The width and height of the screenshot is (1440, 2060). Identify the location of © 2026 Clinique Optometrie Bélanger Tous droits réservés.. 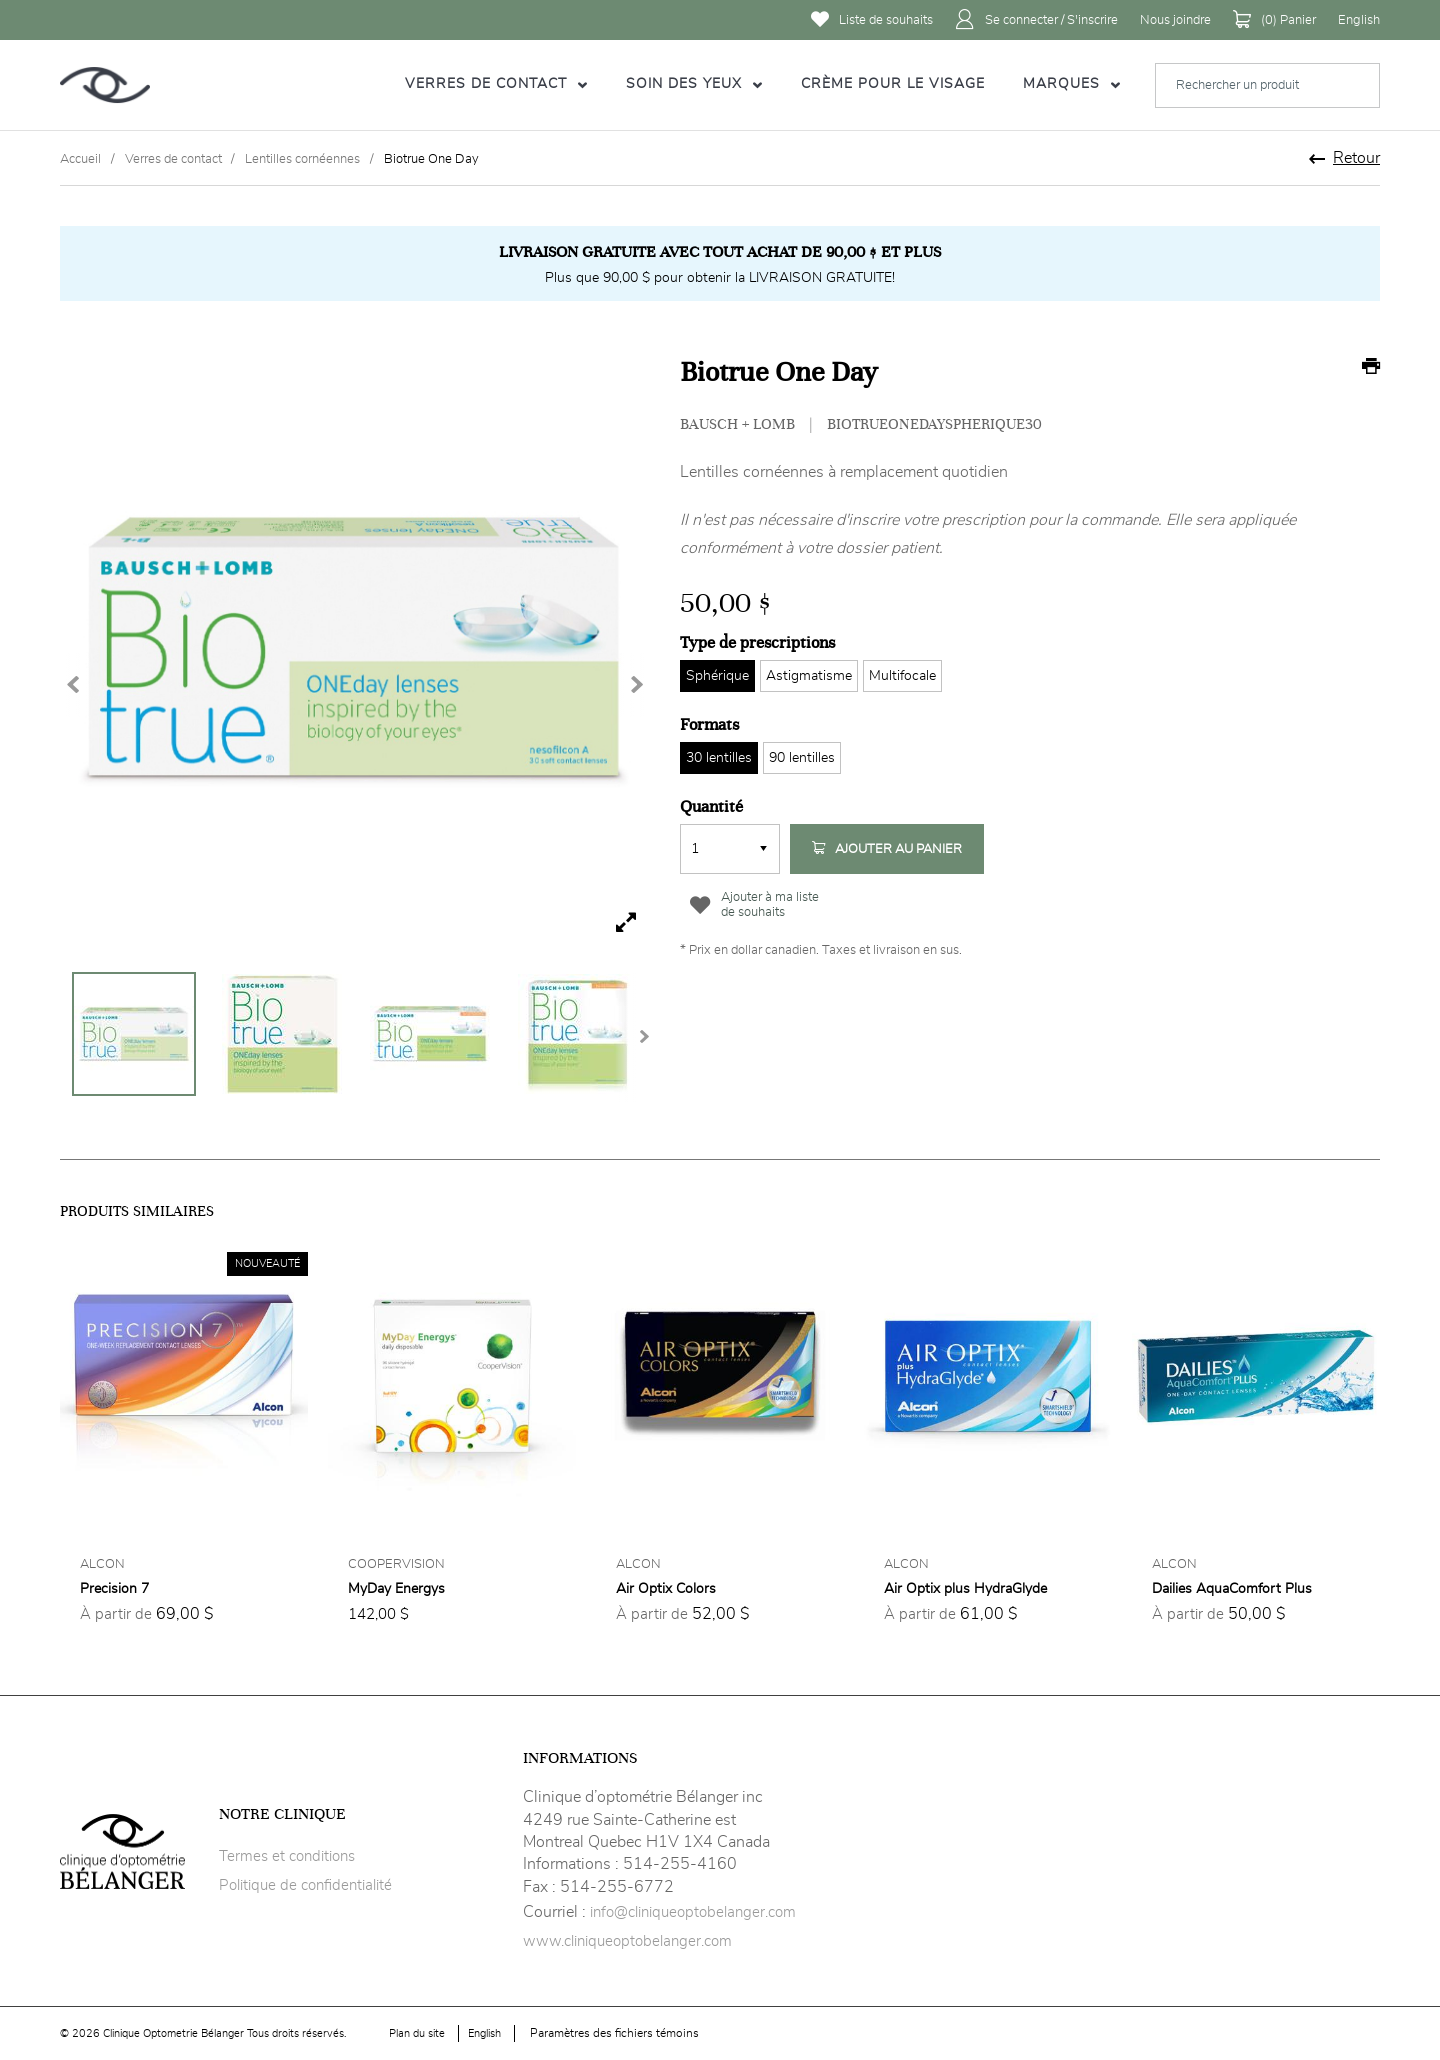
(203, 2033).